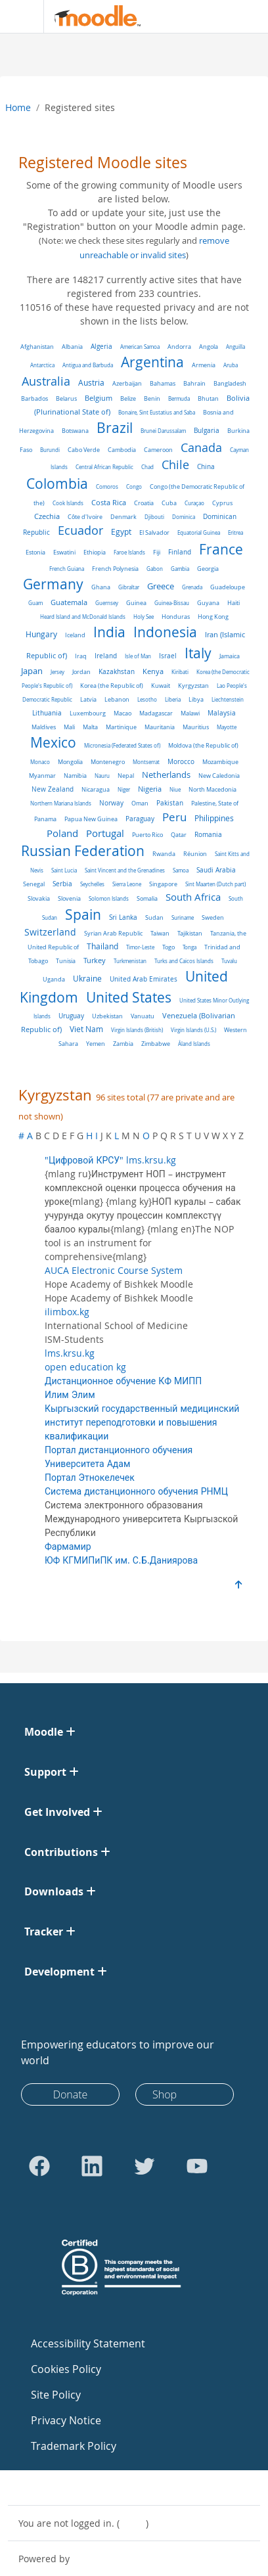 This screenshot has height=2576, width=268. Describe the element at coordinates (123, 1380) in the screenshot. I see `Дистанционное обучение КФ МИПП` at that location.